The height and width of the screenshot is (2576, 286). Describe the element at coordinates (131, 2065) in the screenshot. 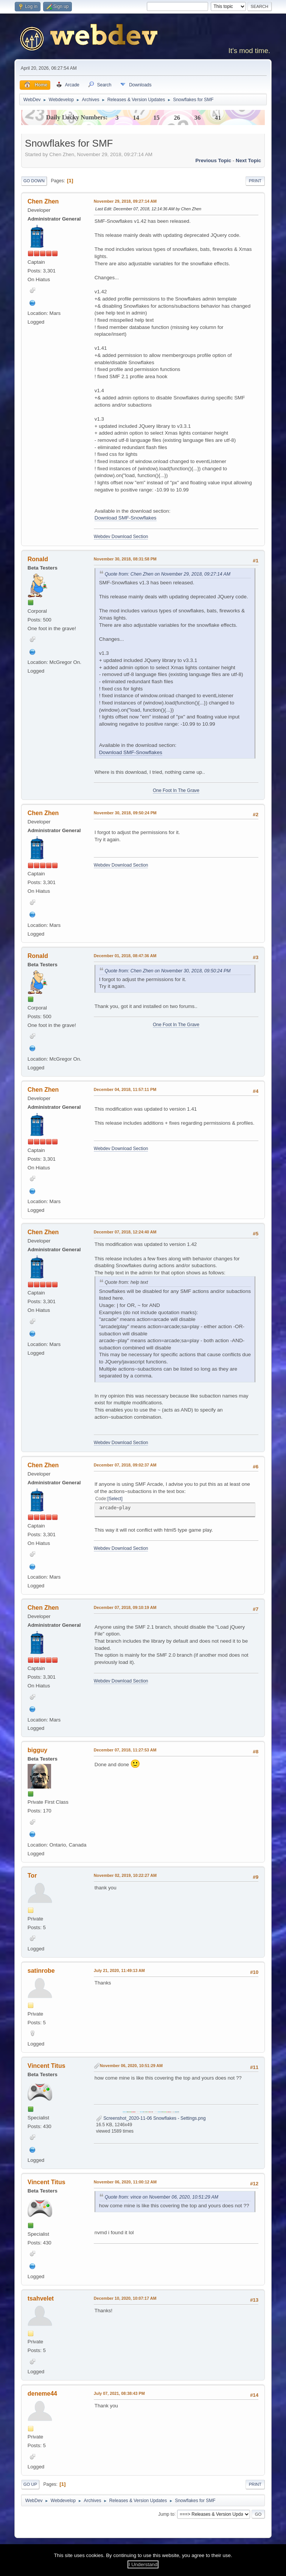

I see `November 06, 2020, 10:51:29 AM` at that location.